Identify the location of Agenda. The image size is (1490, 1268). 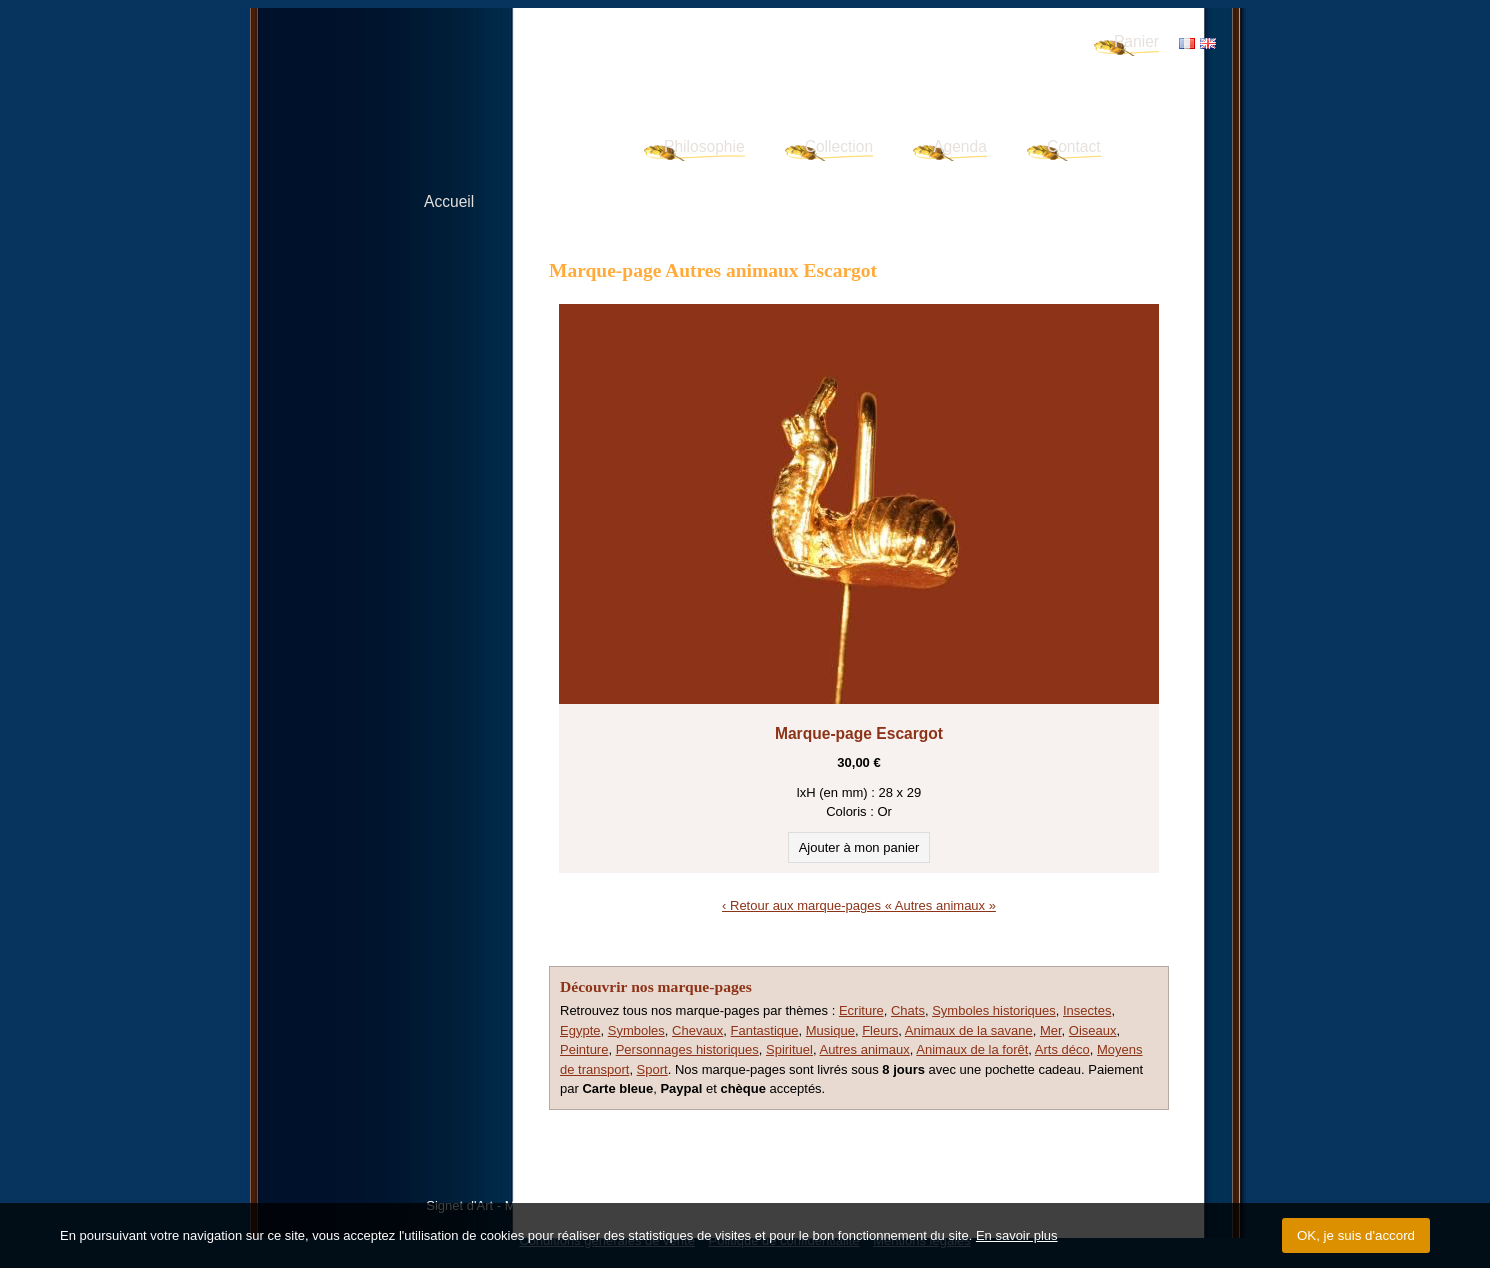
(960, 146).